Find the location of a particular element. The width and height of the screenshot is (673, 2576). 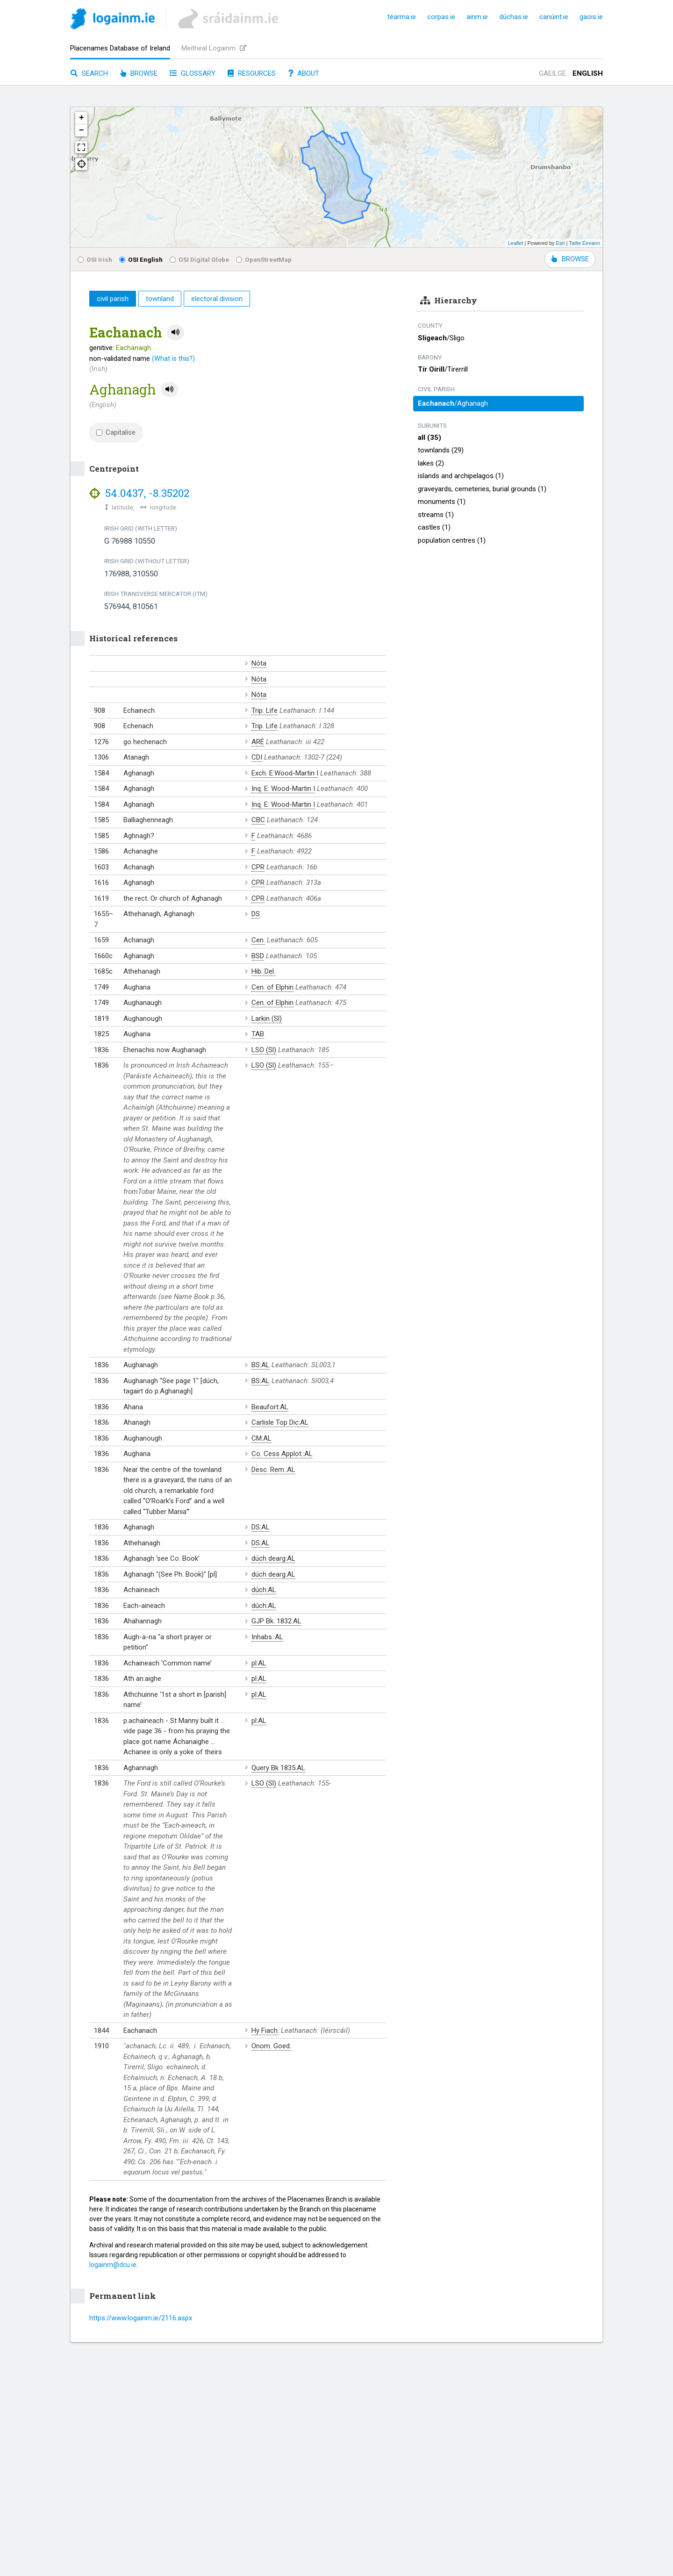

Tailte Éireann is located at coordinates (584, 243).